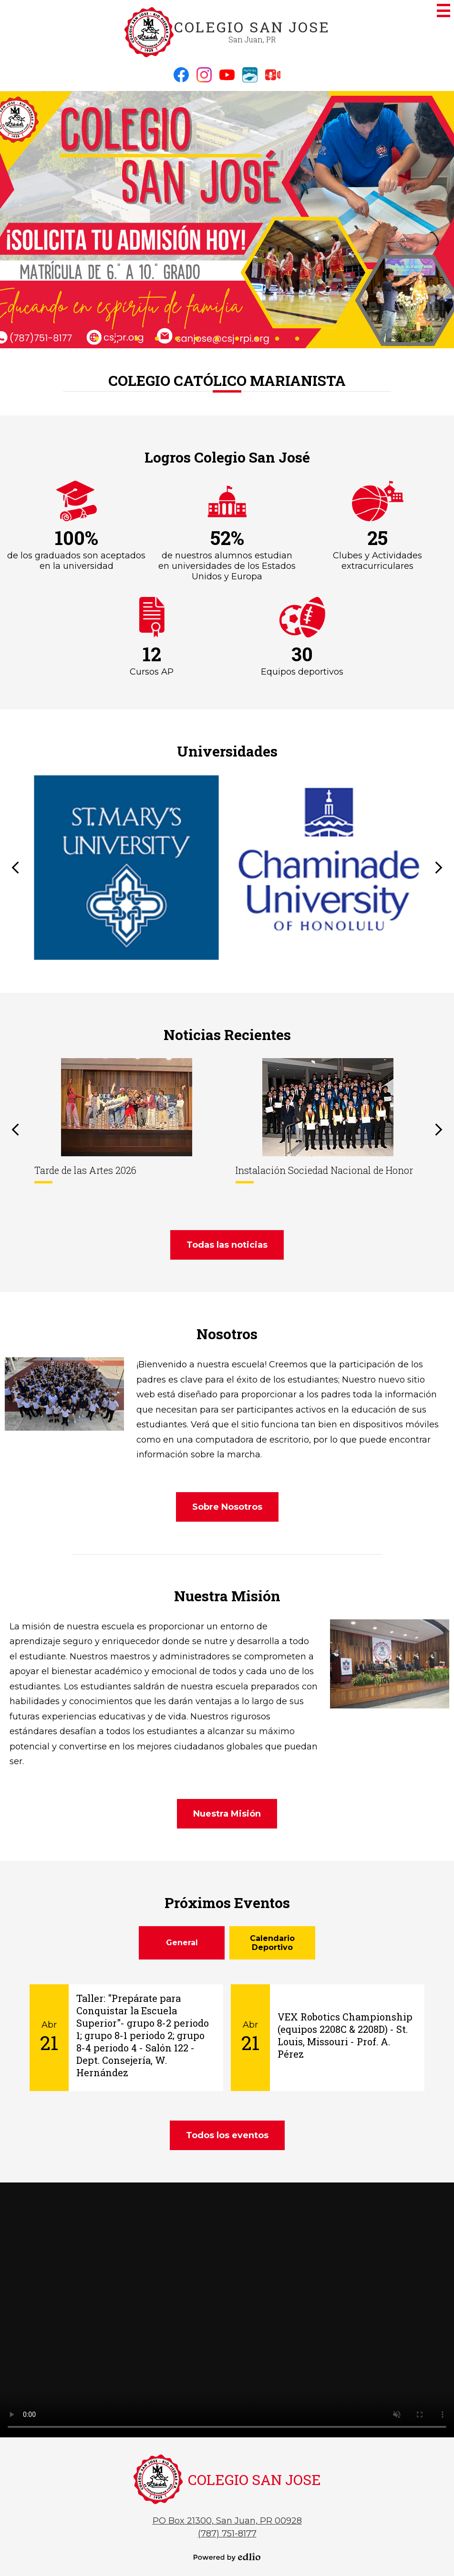 This screenshot has width=454, height=2576. What do you see at coordinates (317, 338) in the screenshot?
I see `12 [tab]` at bounding box center [317, 338].